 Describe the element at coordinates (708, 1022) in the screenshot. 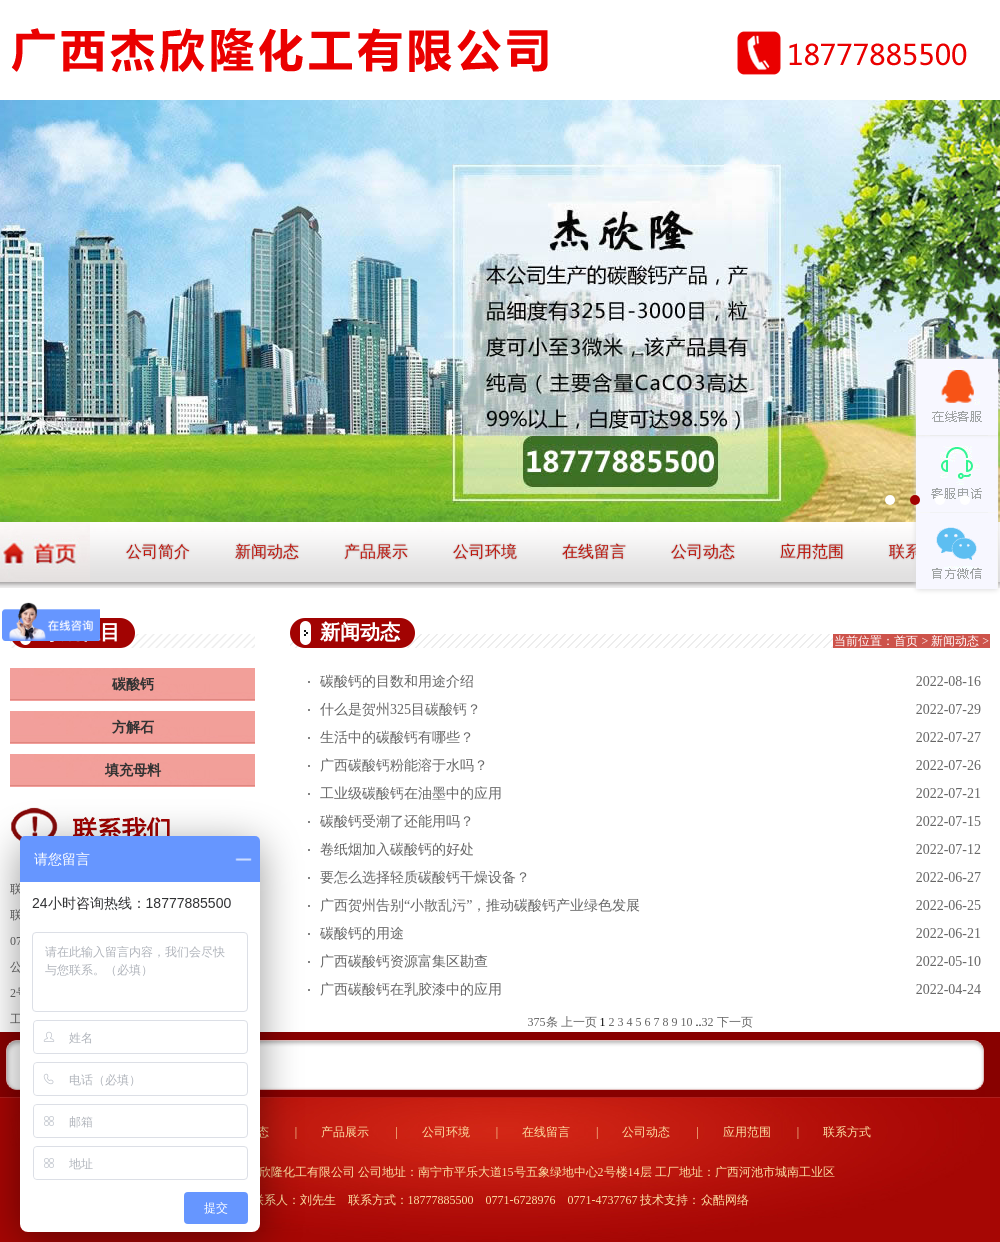

I see `32` at that location.